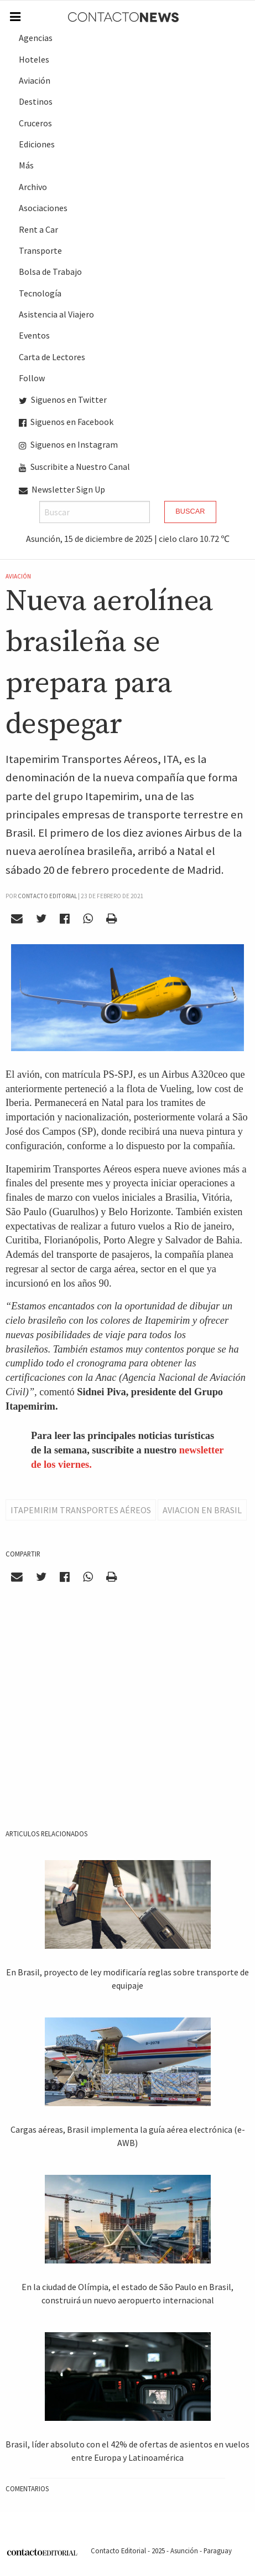 The image size is (255, 2576). Describe the element at coordinates (32, 377) in the screenshot. I see `Follow` at that location.